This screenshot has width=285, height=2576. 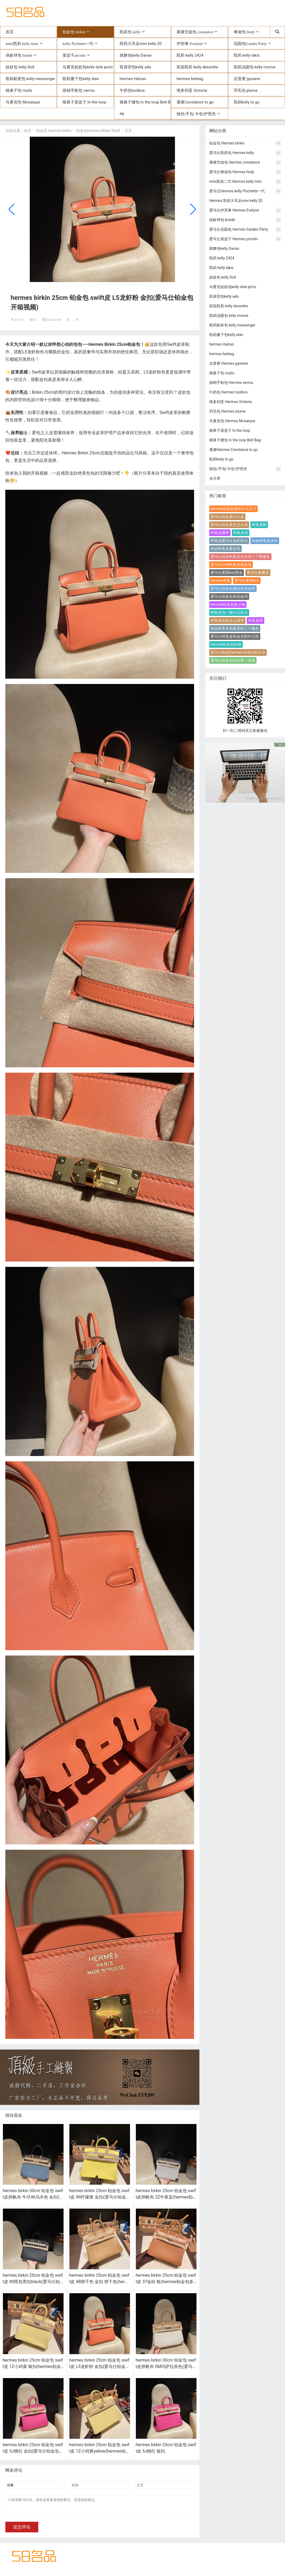 I want to click on 爱马仕铂金包包价格一览表, so click(x=233, y=661).